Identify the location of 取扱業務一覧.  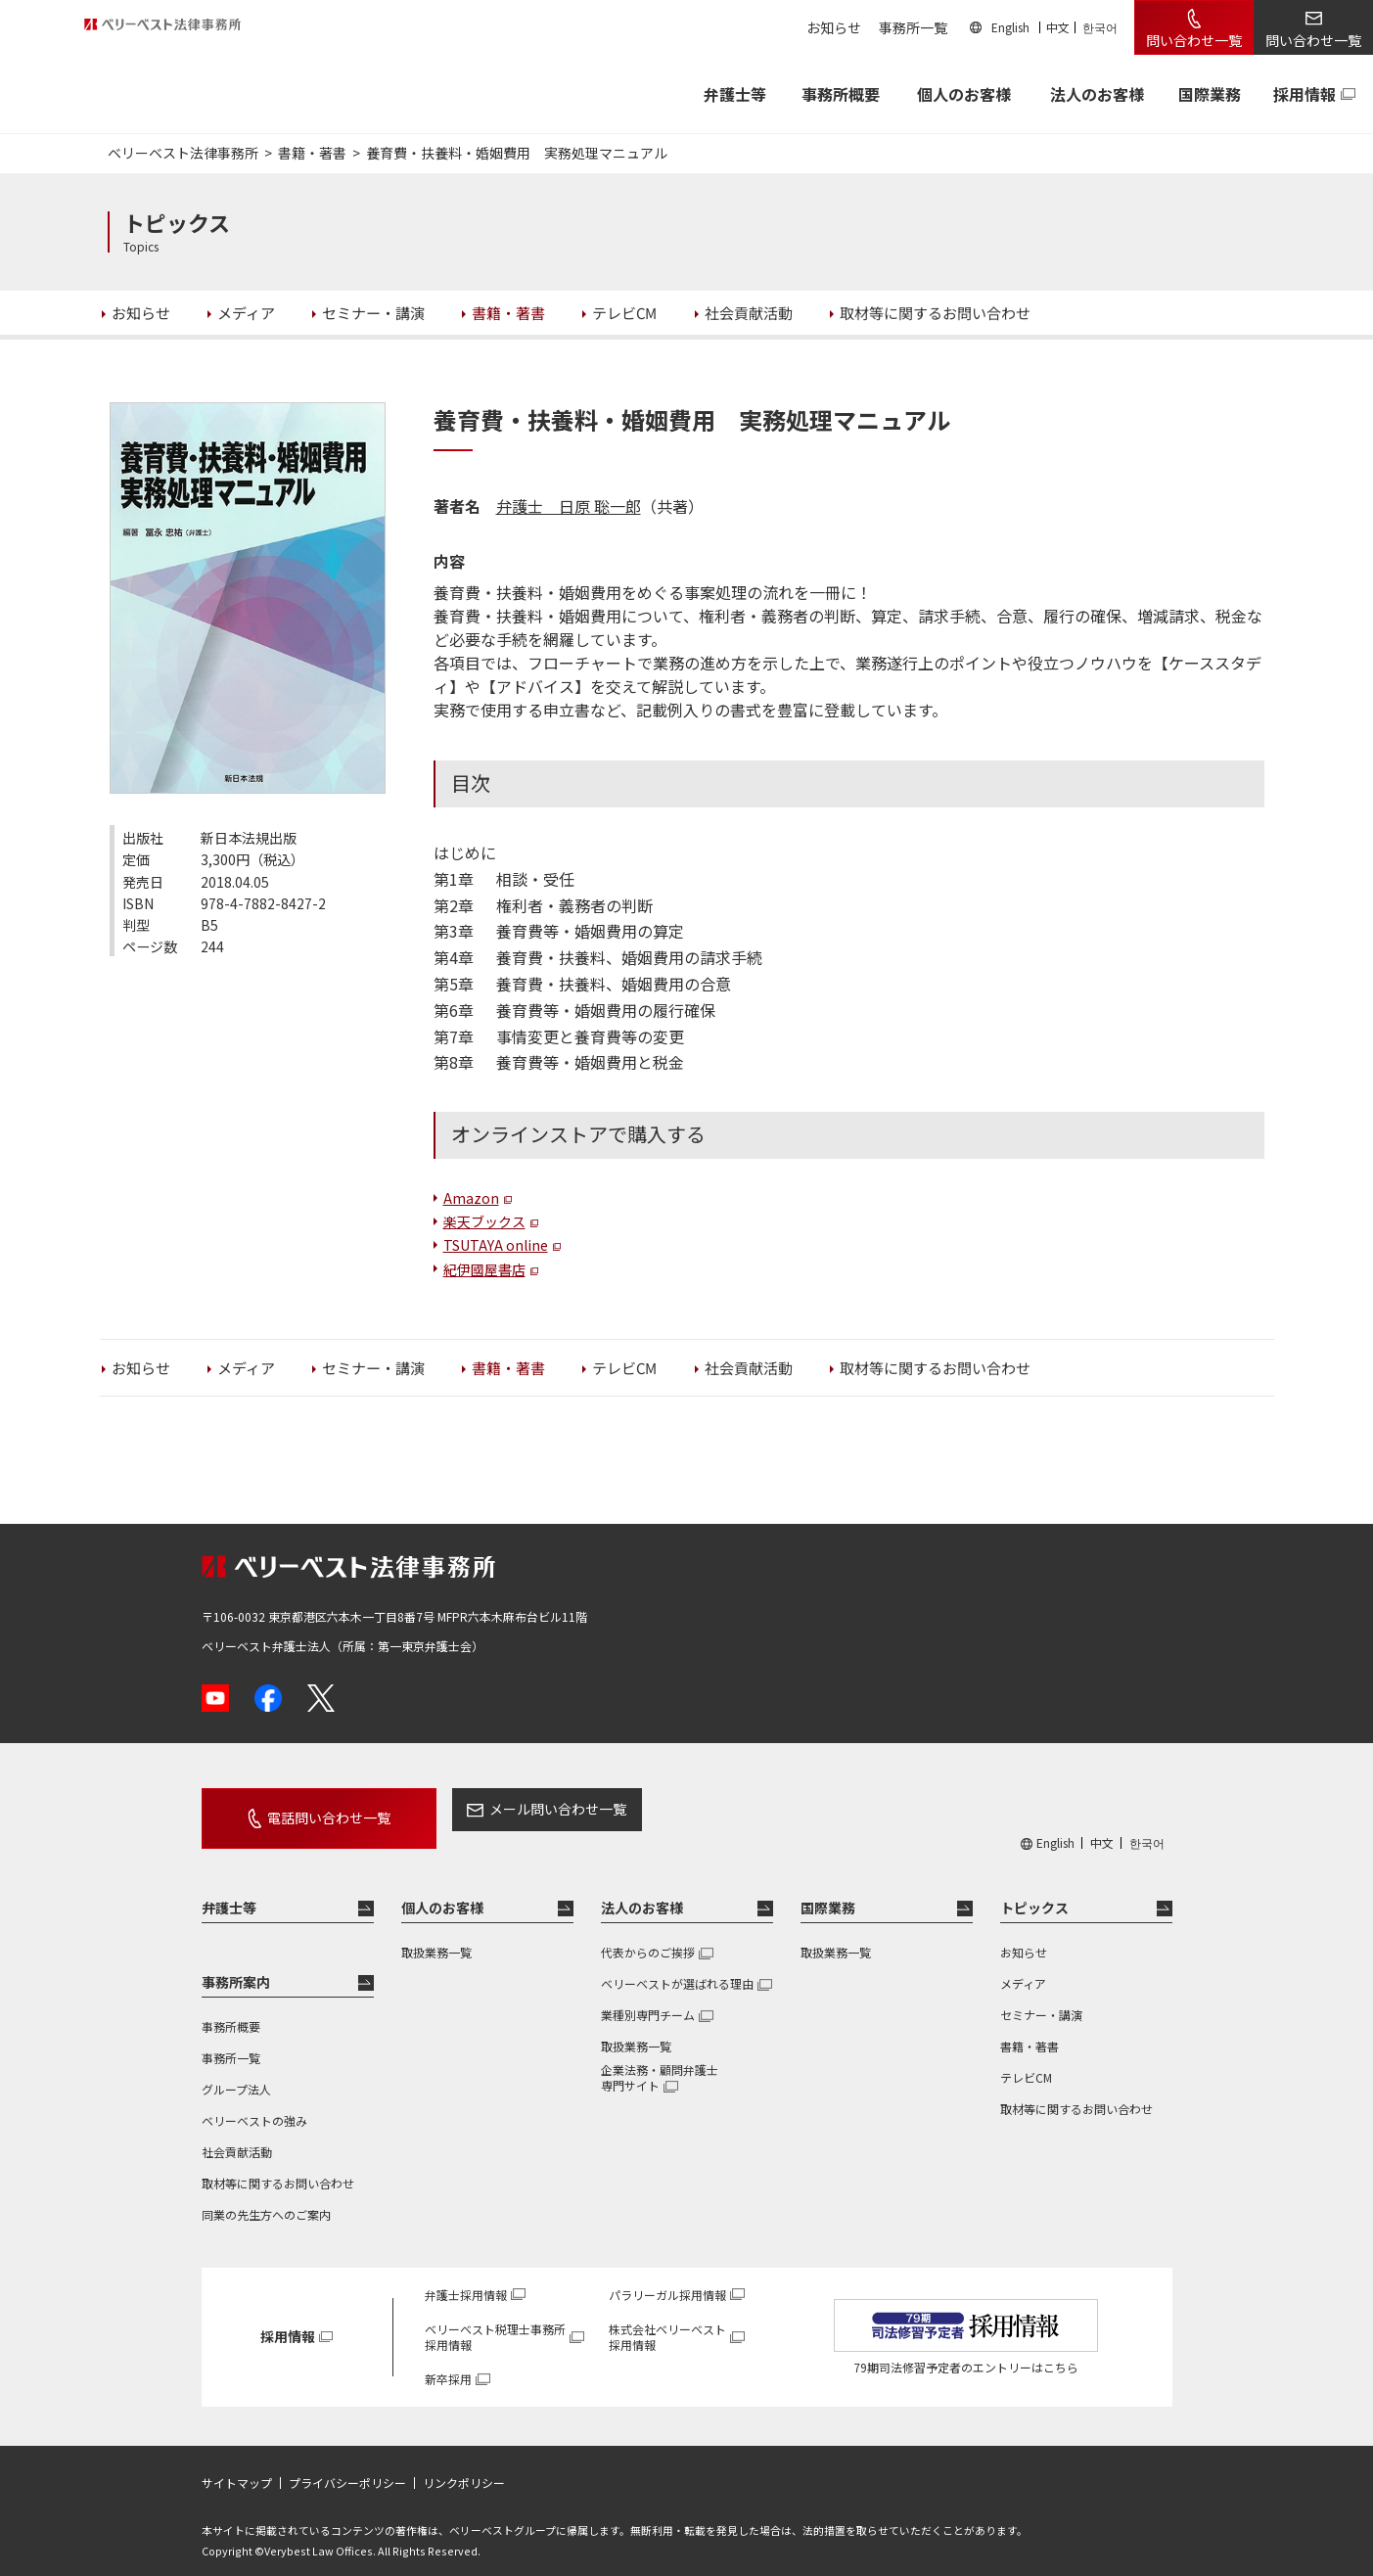
(436, 1934).